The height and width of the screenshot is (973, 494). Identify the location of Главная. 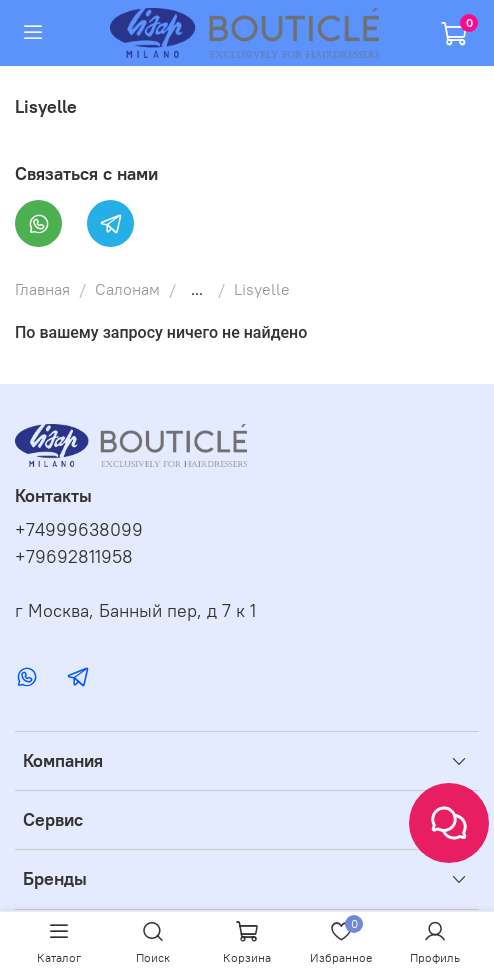
(42, 289).